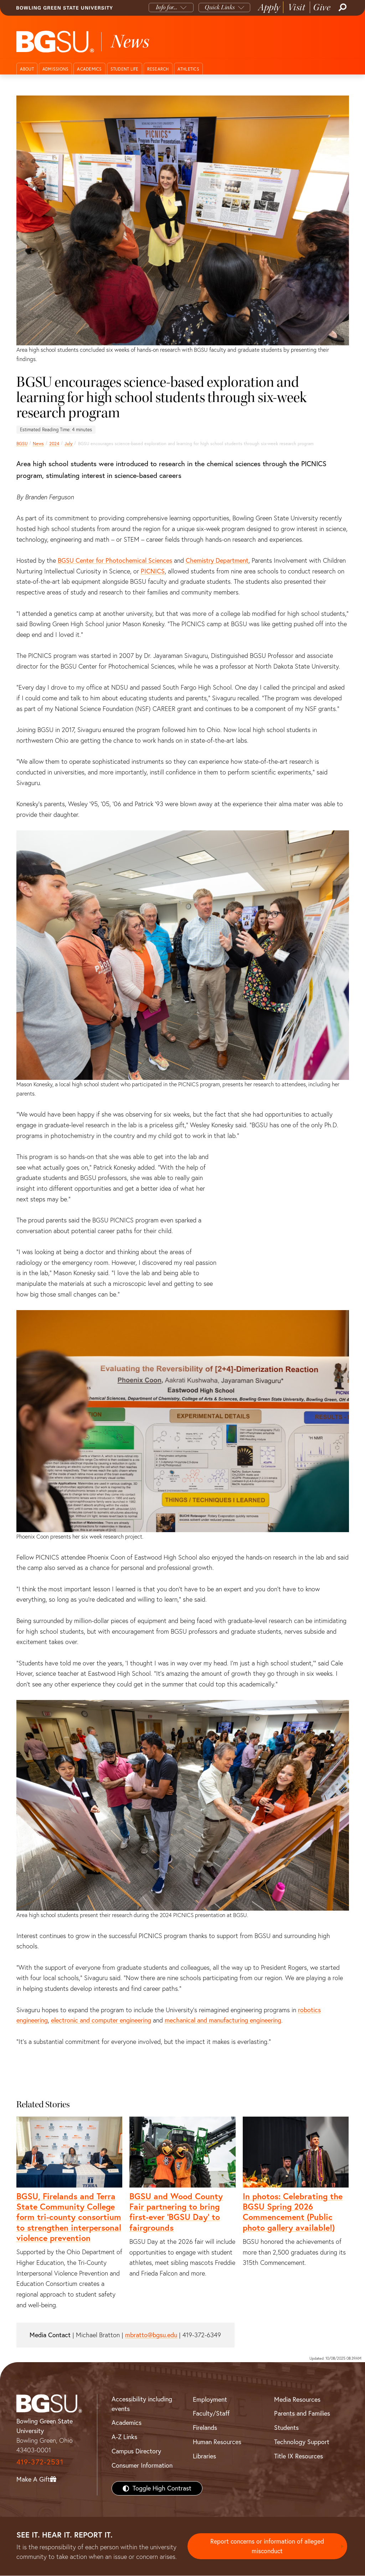 This screenshot has height=2576, width=365. I want to click on Chemistry Department, so click(217, 560).